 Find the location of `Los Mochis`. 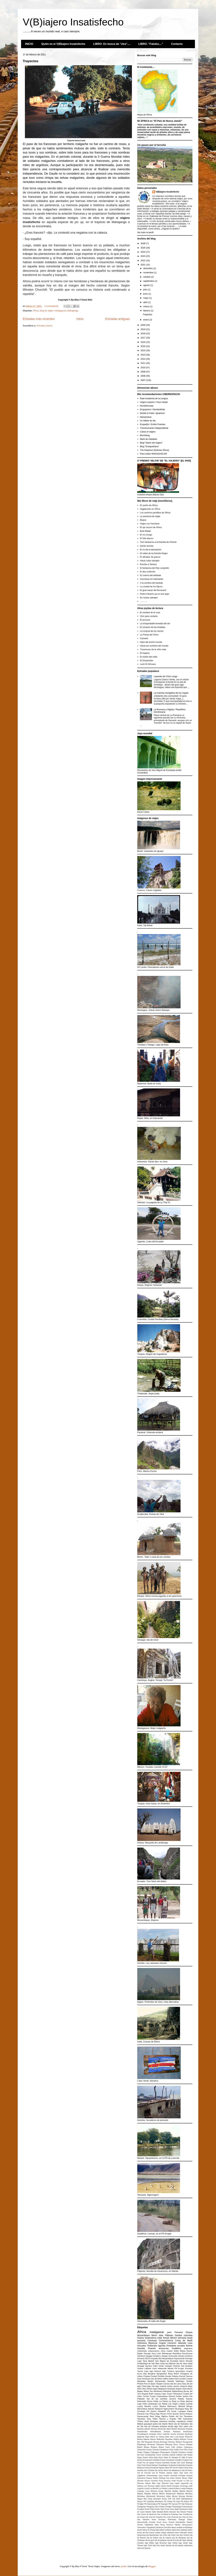

Los Mochis is located at coordinates (153, 2488).